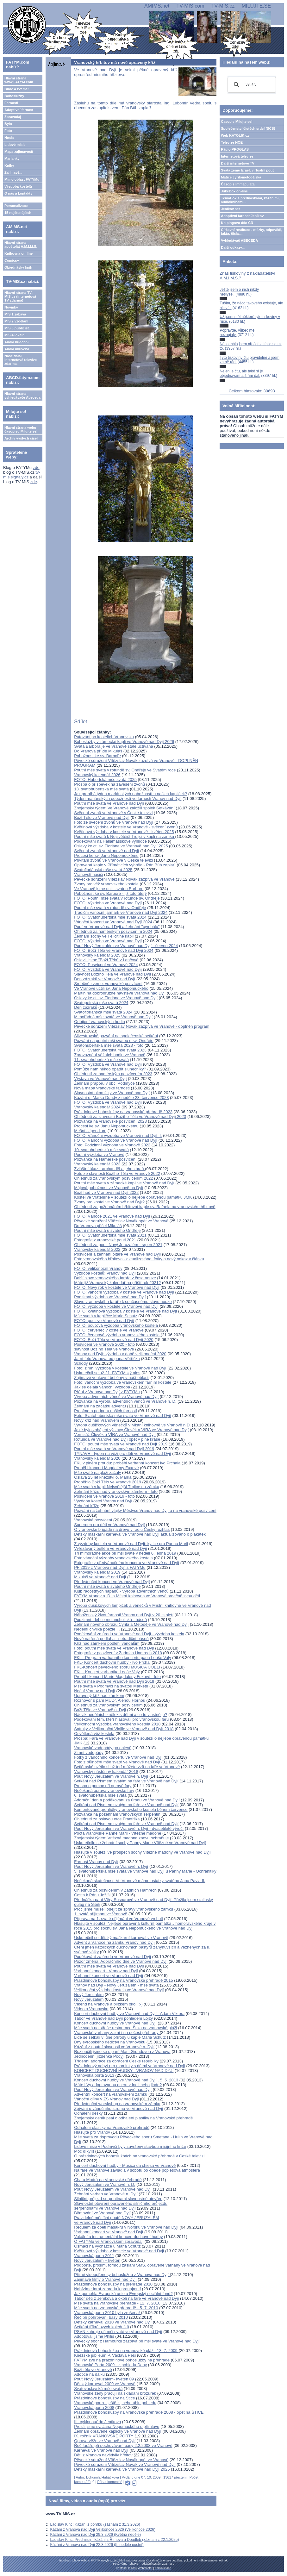  Describe the element at coordinates (18, 80) in the screenshot. I see `Hlavní strana www.FATYM.com` at that location.